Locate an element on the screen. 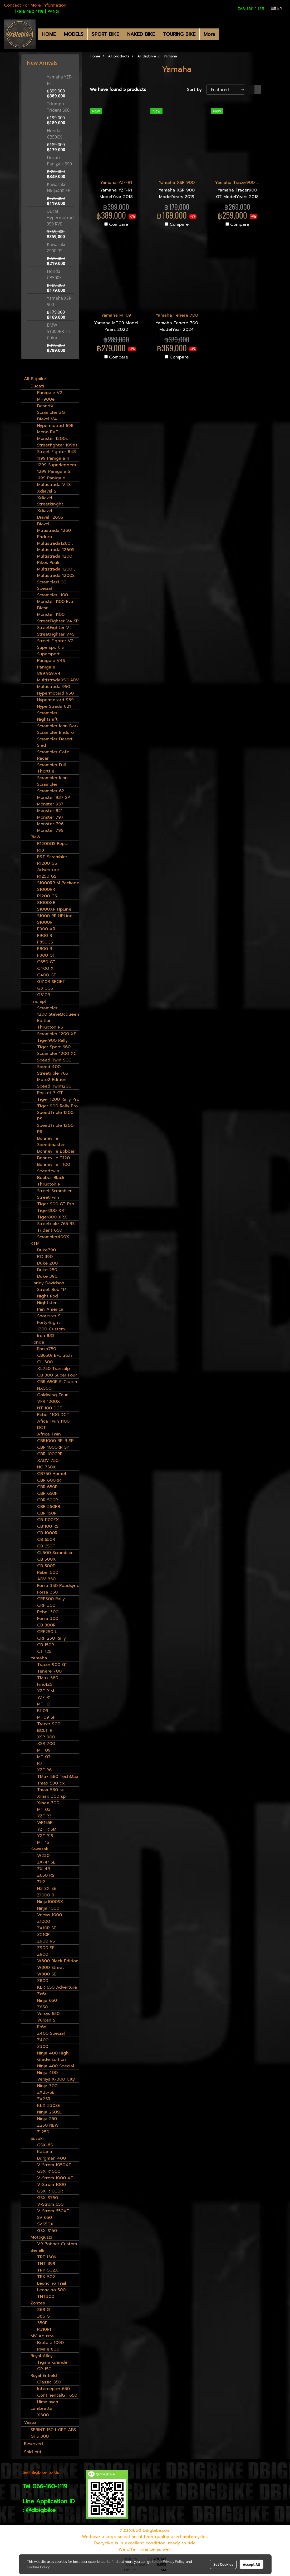 This screenshot has height=2576, width=290. Rebel 1100 DCT is located at coordinates (53, 1415).